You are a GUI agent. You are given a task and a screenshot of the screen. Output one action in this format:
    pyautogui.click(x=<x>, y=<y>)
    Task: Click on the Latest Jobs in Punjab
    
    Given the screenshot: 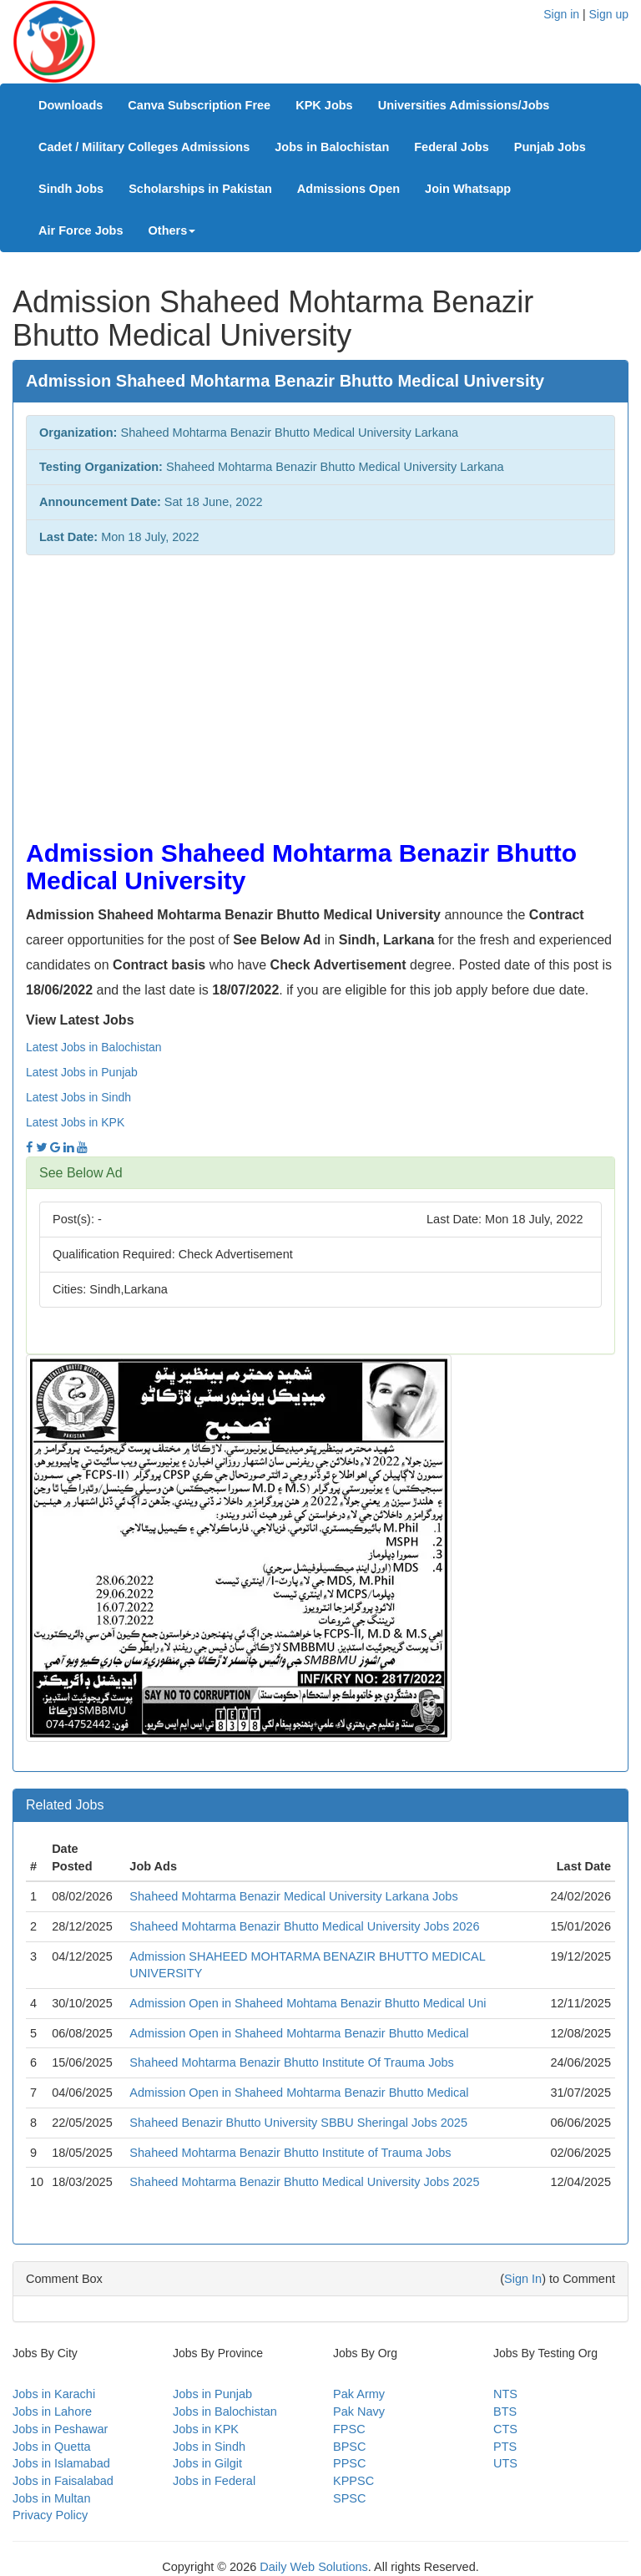 What is the action you would take?
    pyautogui.click(x=82, y=1072)
    